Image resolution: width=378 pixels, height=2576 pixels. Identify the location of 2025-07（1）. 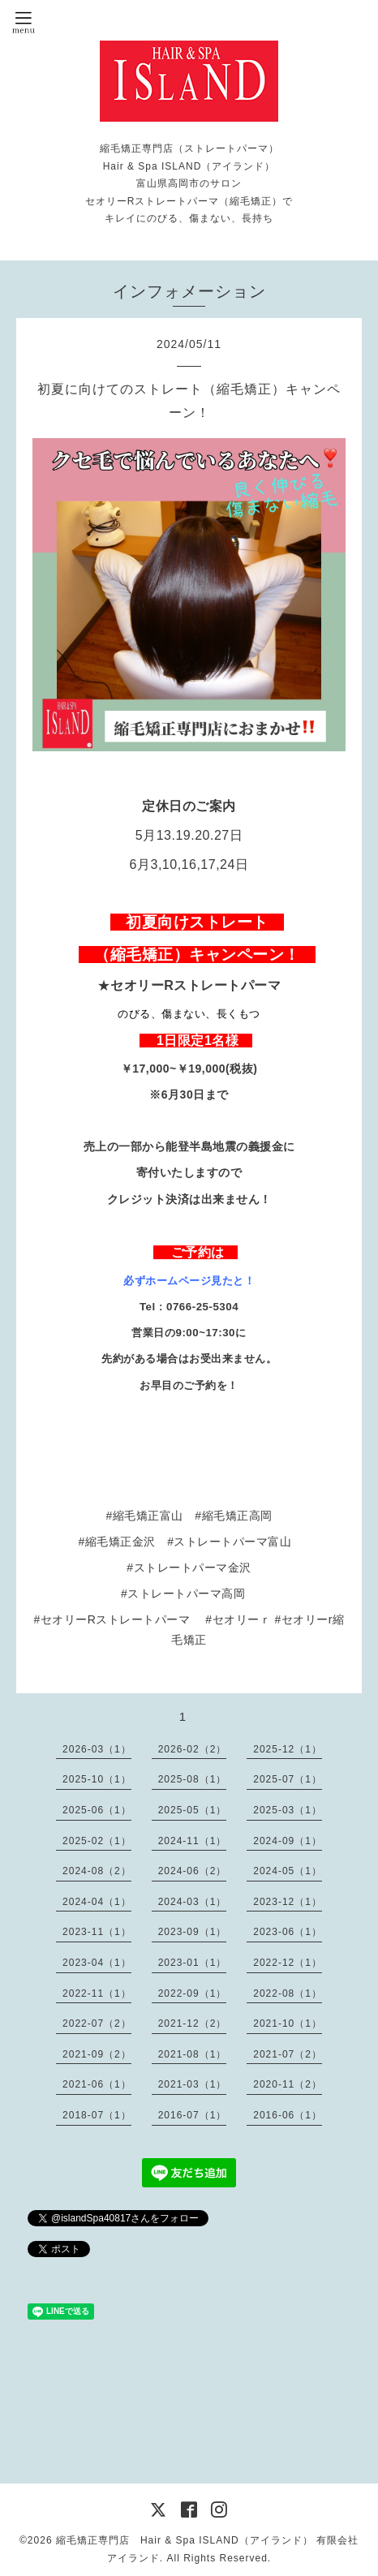
(287, 1779).